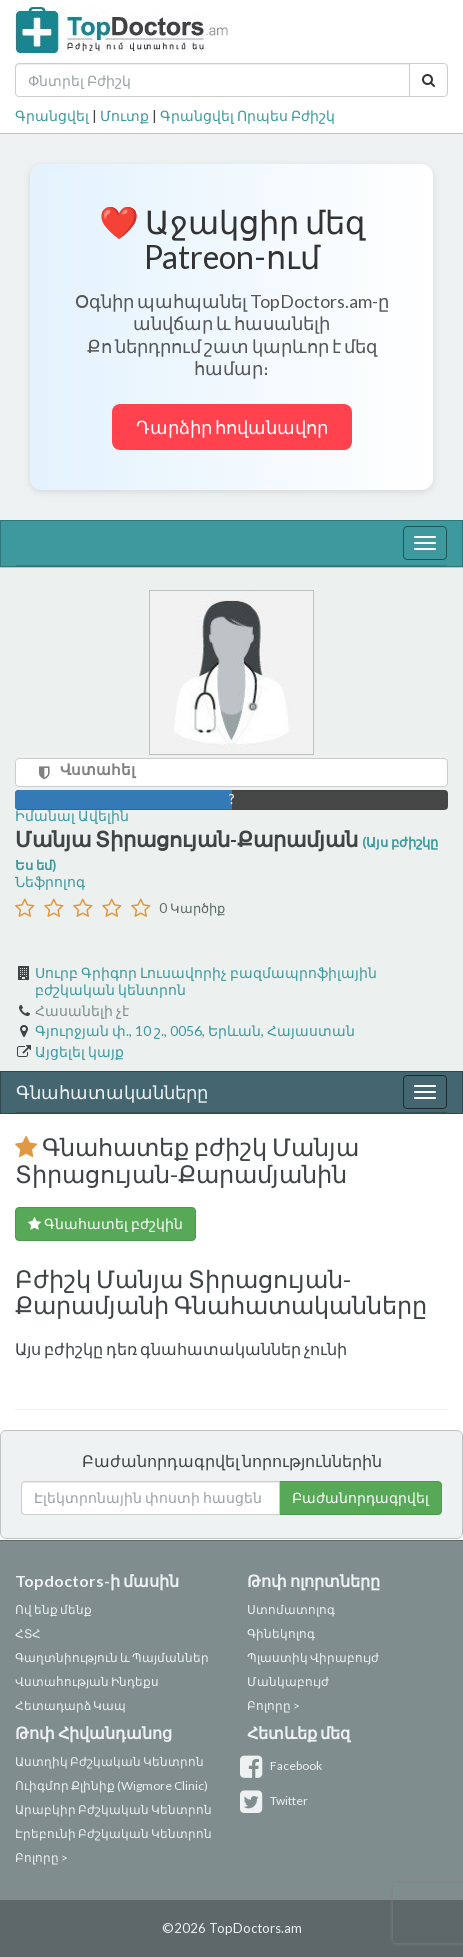 This screenshot has width=463, height=1957. What do you see at coordinates (170, 1657) in the screenshot?
I see `Պայմաններ` at bounding box center [170, 1657].